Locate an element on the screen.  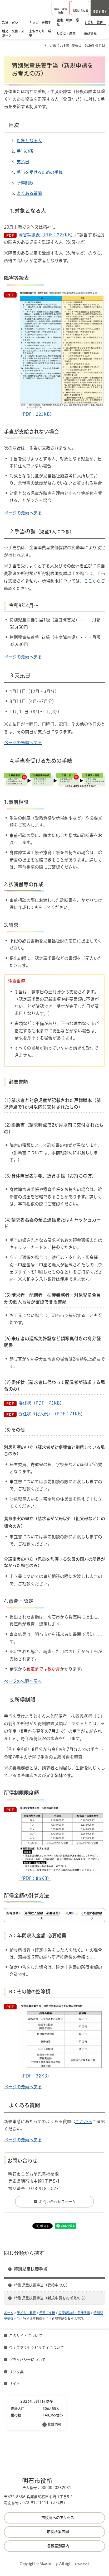
ウェブアクセシビリティについて is located at coordinates (36, 2347).